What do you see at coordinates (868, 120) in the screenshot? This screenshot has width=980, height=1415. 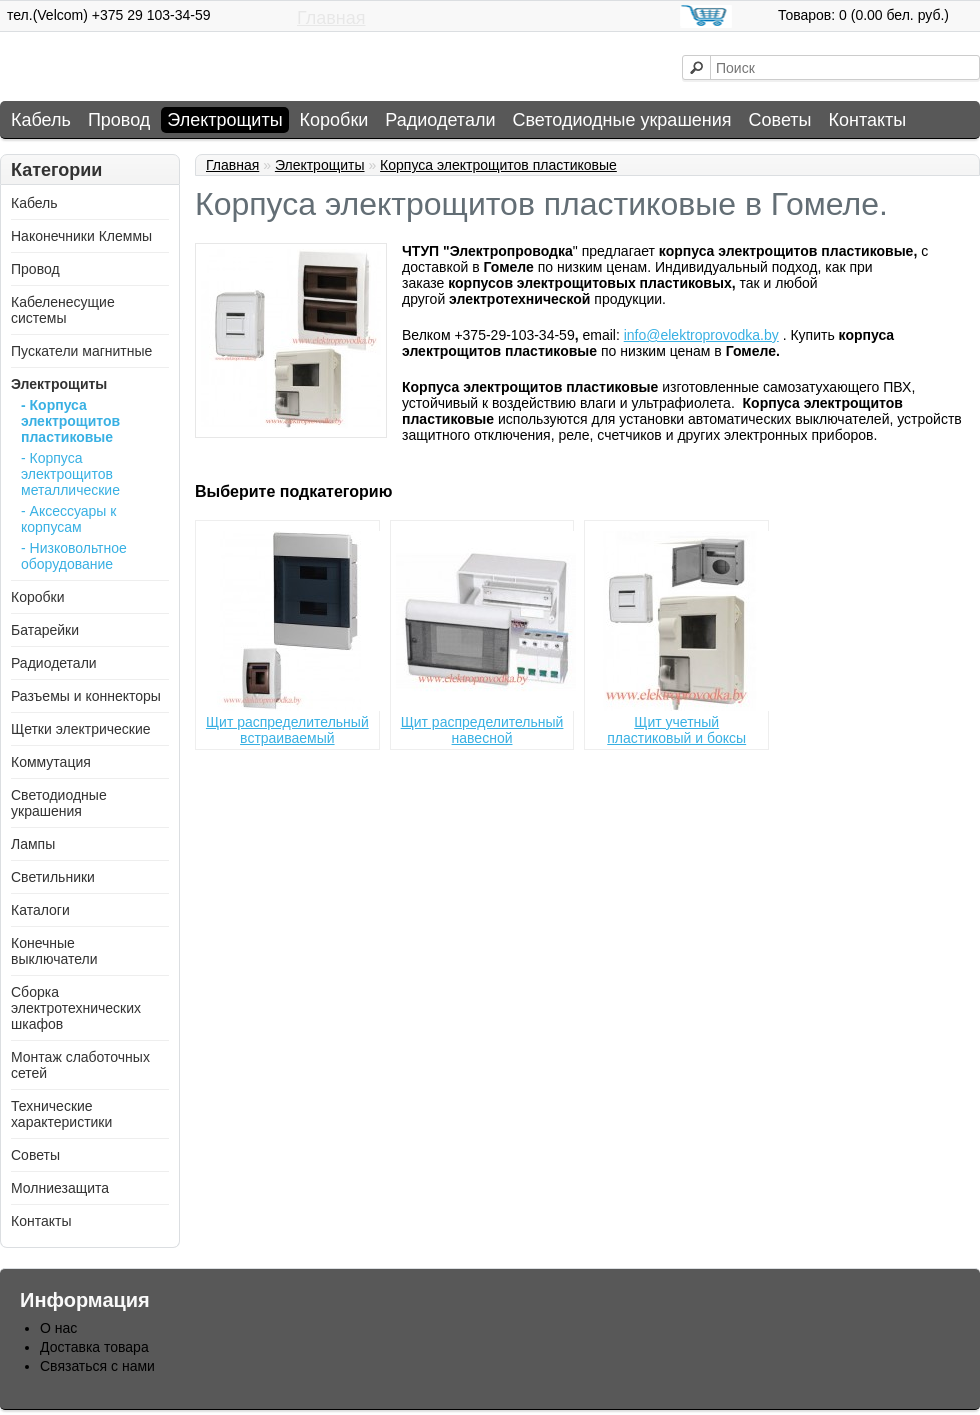 I see `Контакты` at bounding box center [868, 120].